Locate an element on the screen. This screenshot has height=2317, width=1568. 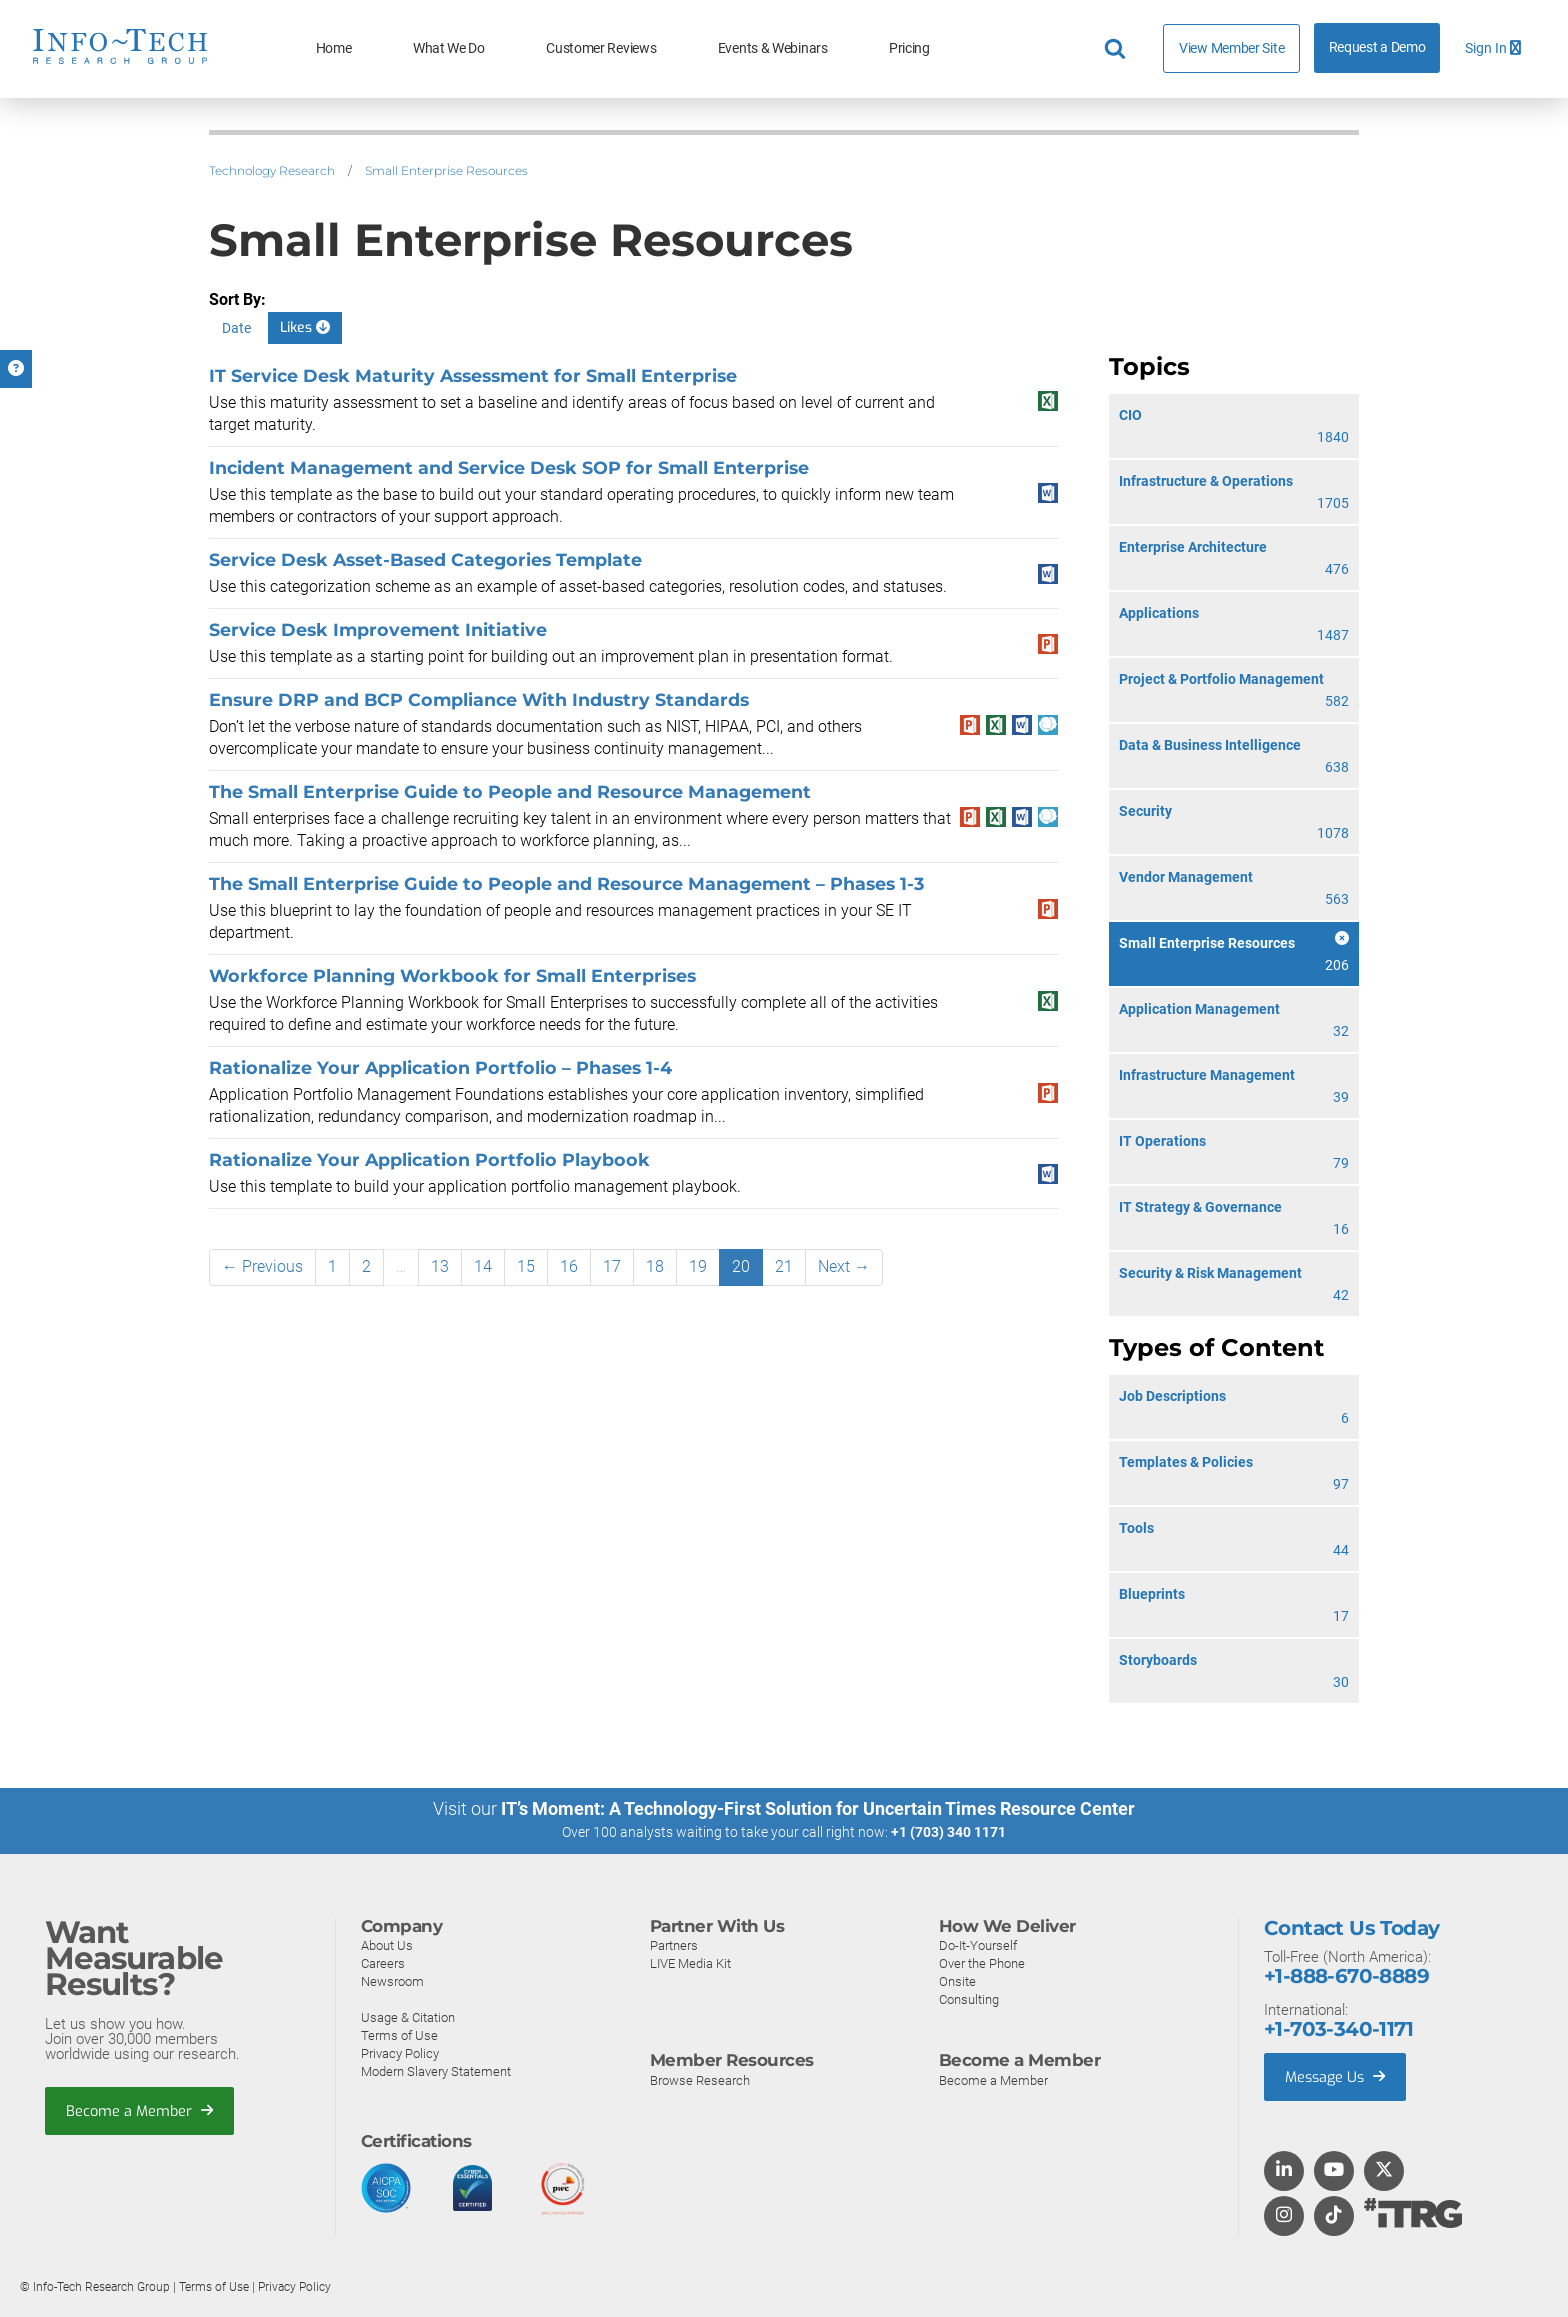
Events & Webinars is located at coordinates (773, 48).